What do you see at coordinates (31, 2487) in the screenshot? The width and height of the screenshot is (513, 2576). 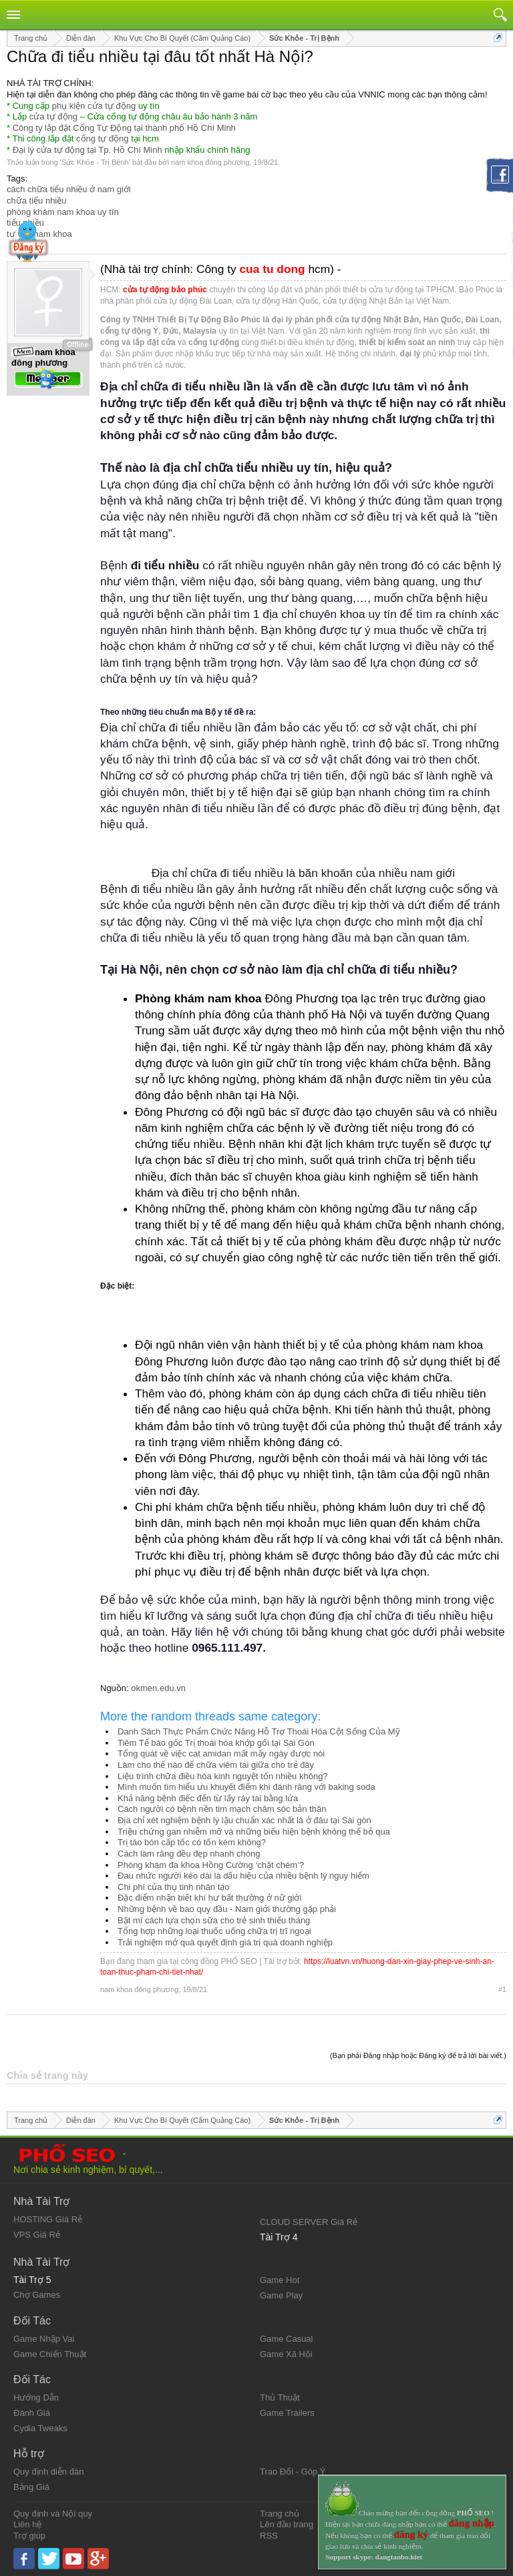 I see `Bảng Giá` at bounding box center [31, 2487].